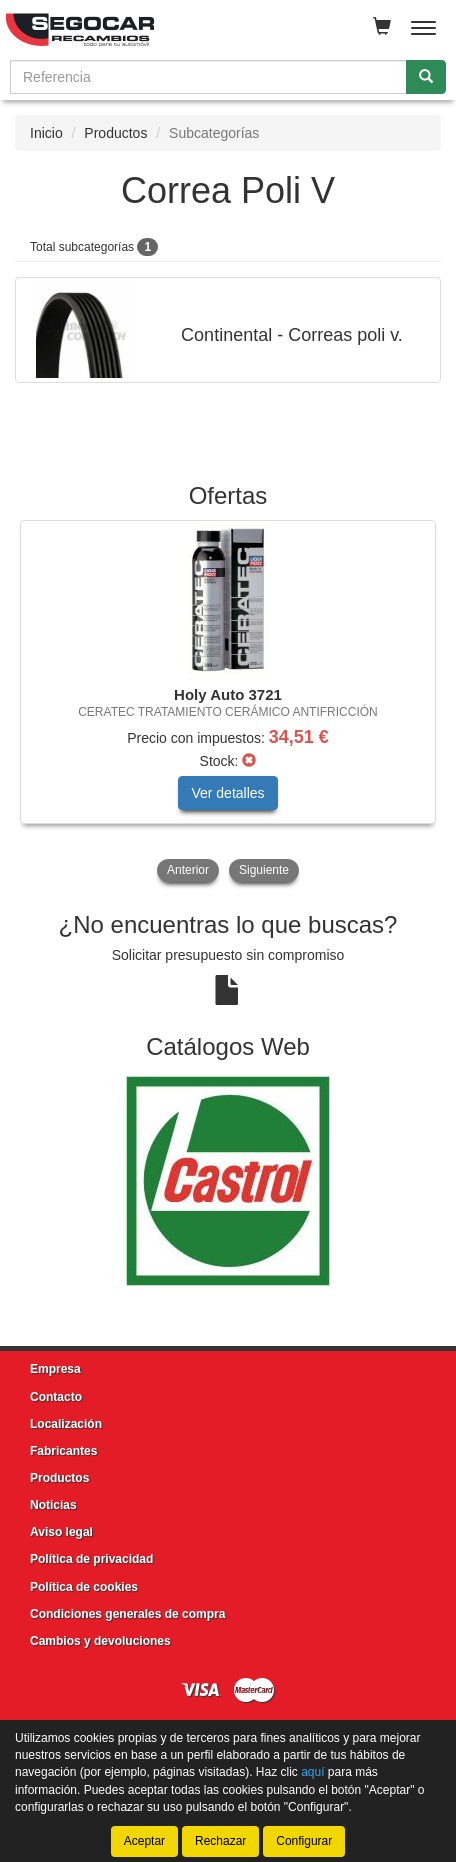  What do you see at coordinates (55, 1369) in the screenshot?
I see `Empresa` at bounding box center [55, 1369].